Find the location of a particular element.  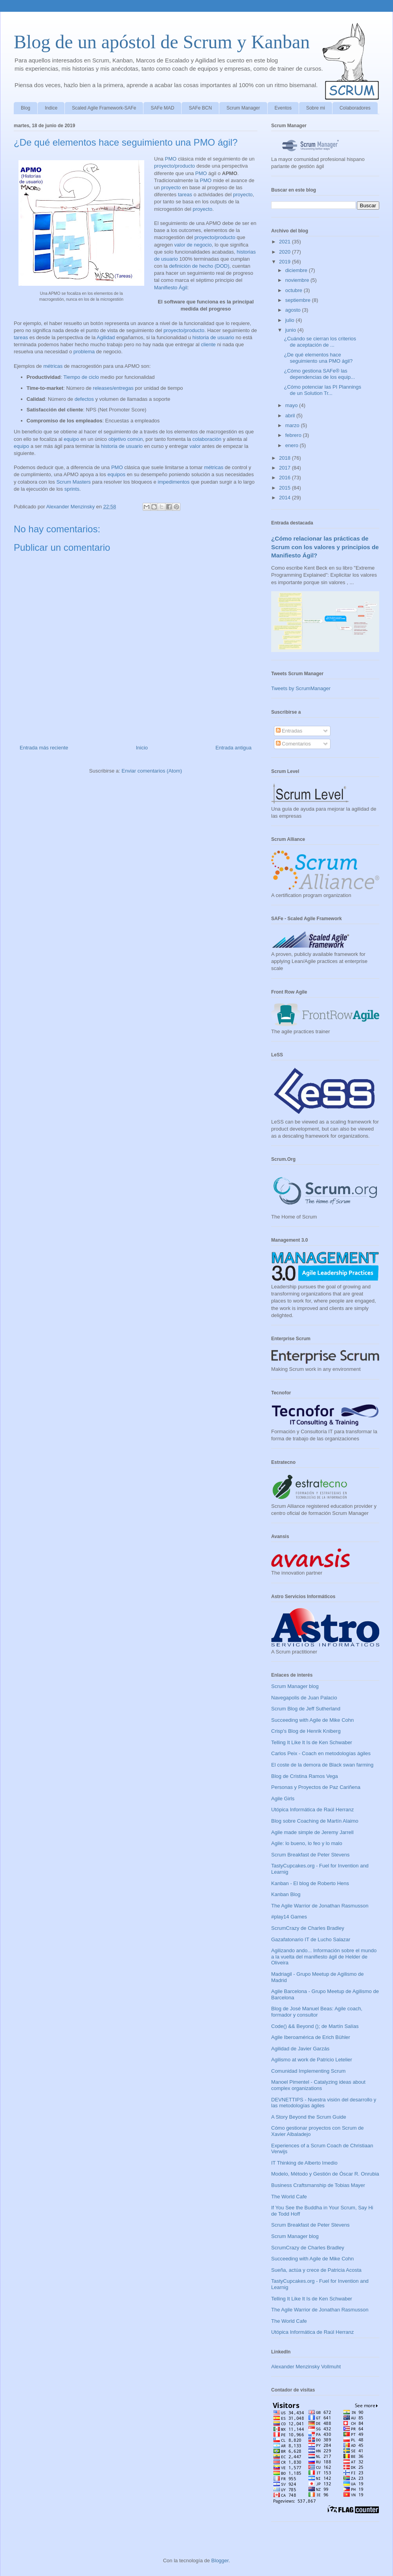

Tweets by ScrumManager is located at coordinates (301, 688).